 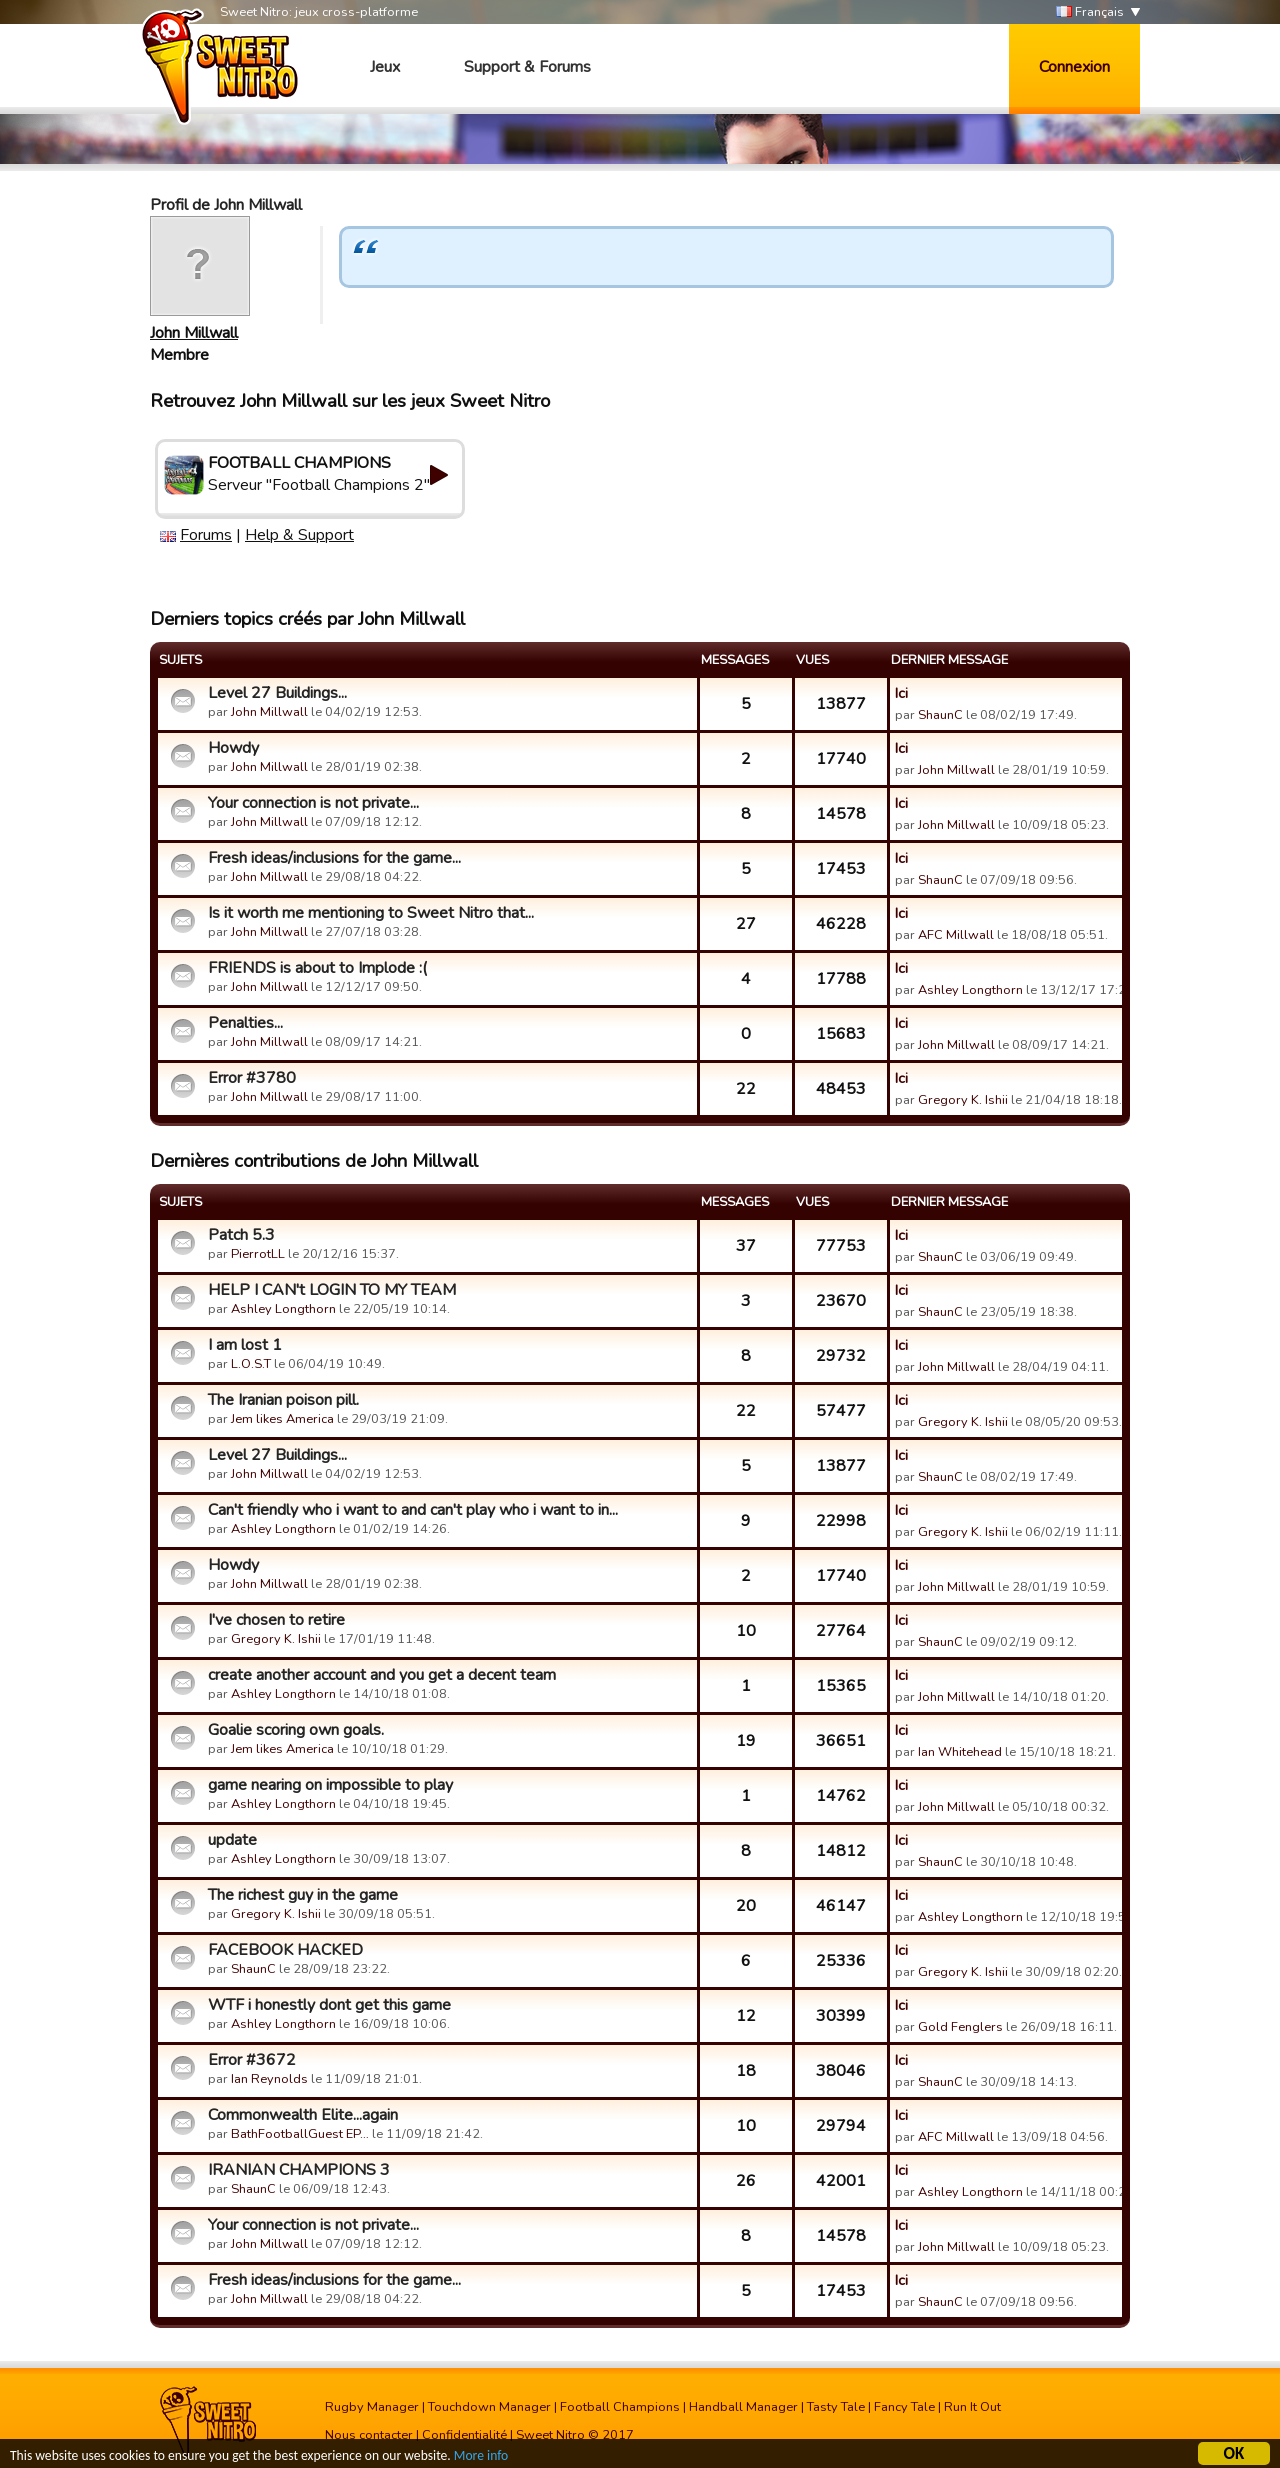 What do you see at coordinates (299, 2170) in the screenshot?
I see `IRANIAN CHAMPIONS 3` at bounding box center [299, 2170].